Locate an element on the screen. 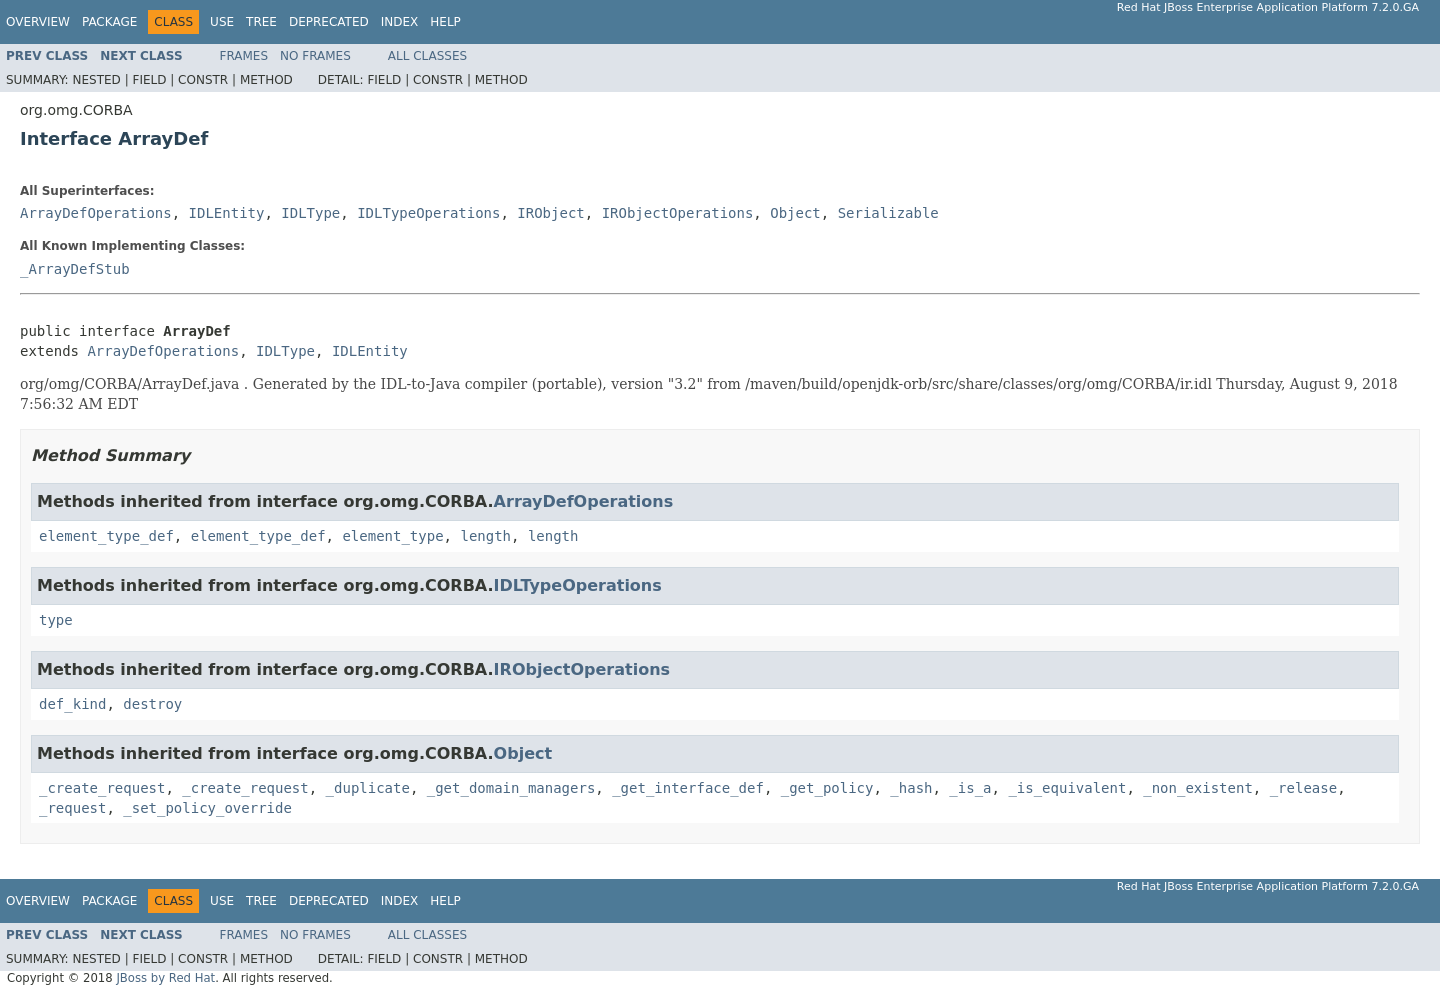 Image resolution: width=1440 pixels, height=999 pixels. Overview is located at coordinates (38, 22).